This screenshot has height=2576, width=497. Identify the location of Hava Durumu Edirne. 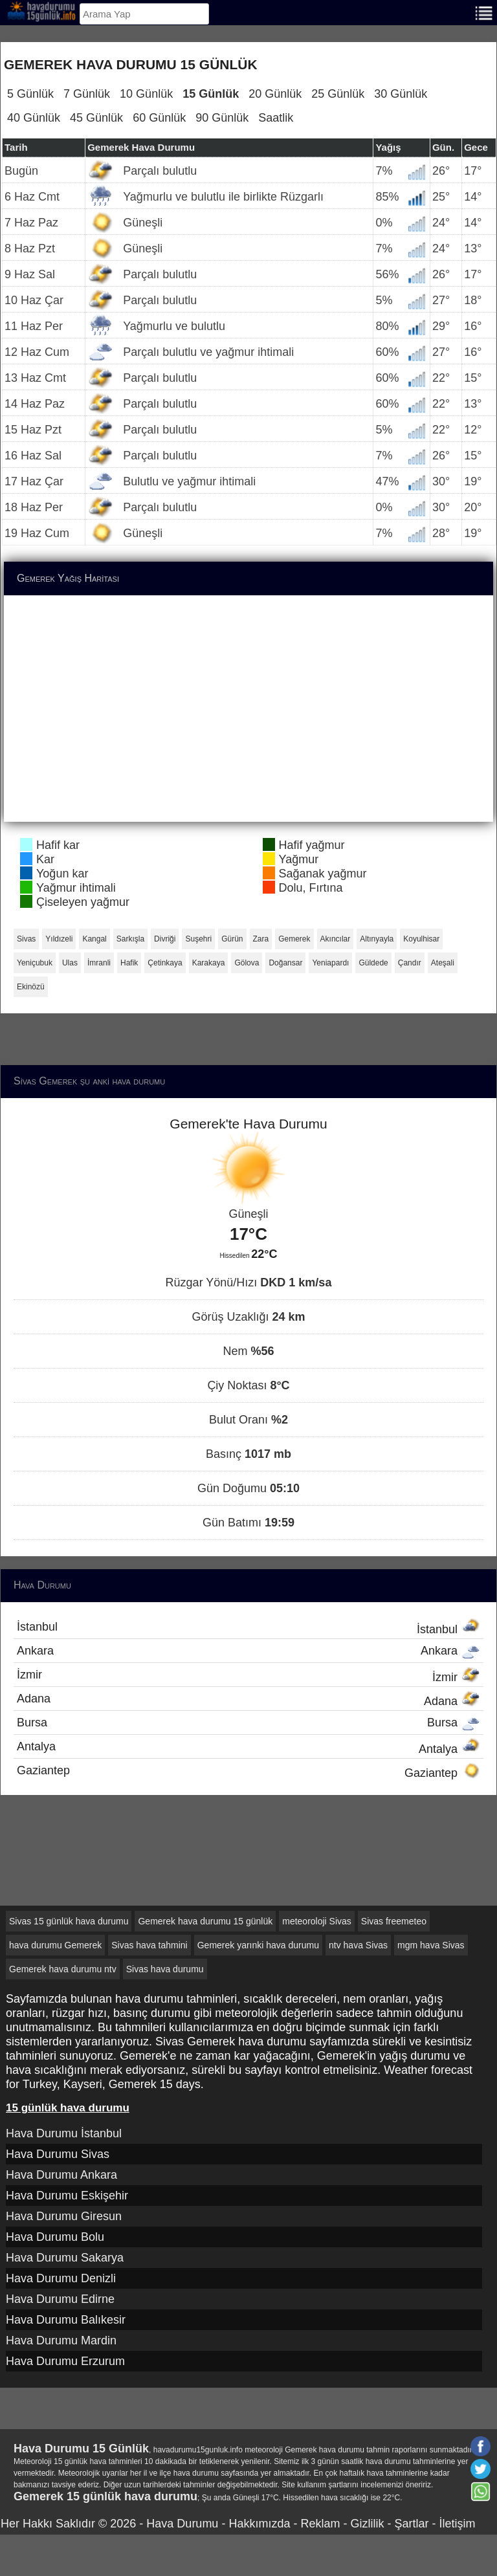
(60, 2299).